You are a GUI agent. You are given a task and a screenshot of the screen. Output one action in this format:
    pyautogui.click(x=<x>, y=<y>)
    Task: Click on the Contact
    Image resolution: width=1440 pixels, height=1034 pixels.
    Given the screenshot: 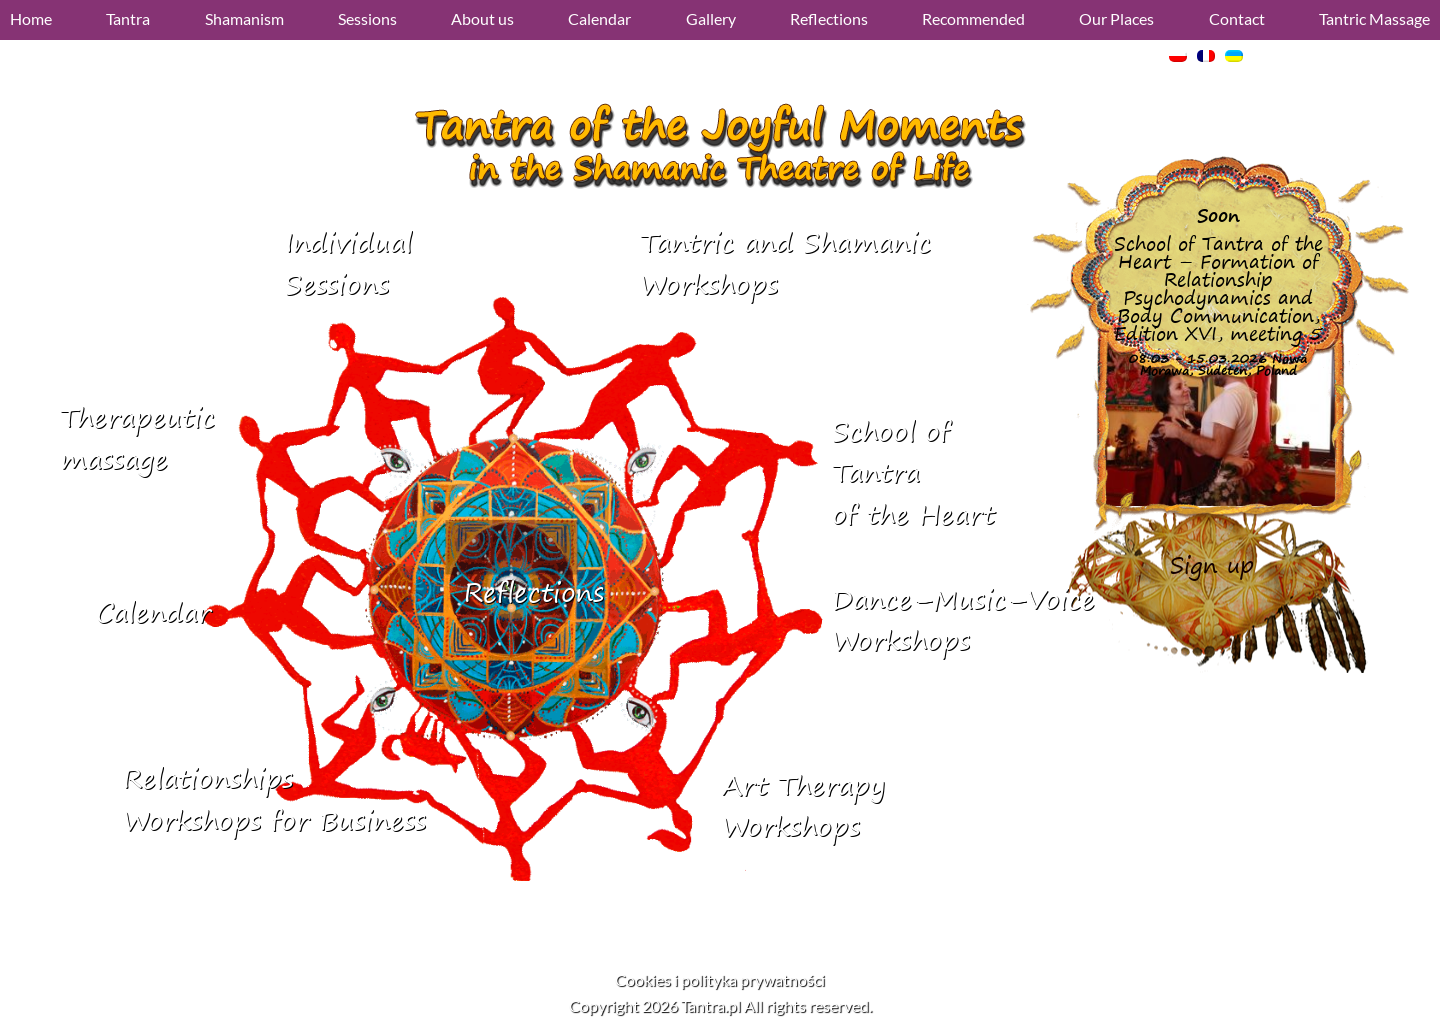 What is the action you would take?
    pyautogui.click(x=1237, y=18)
    